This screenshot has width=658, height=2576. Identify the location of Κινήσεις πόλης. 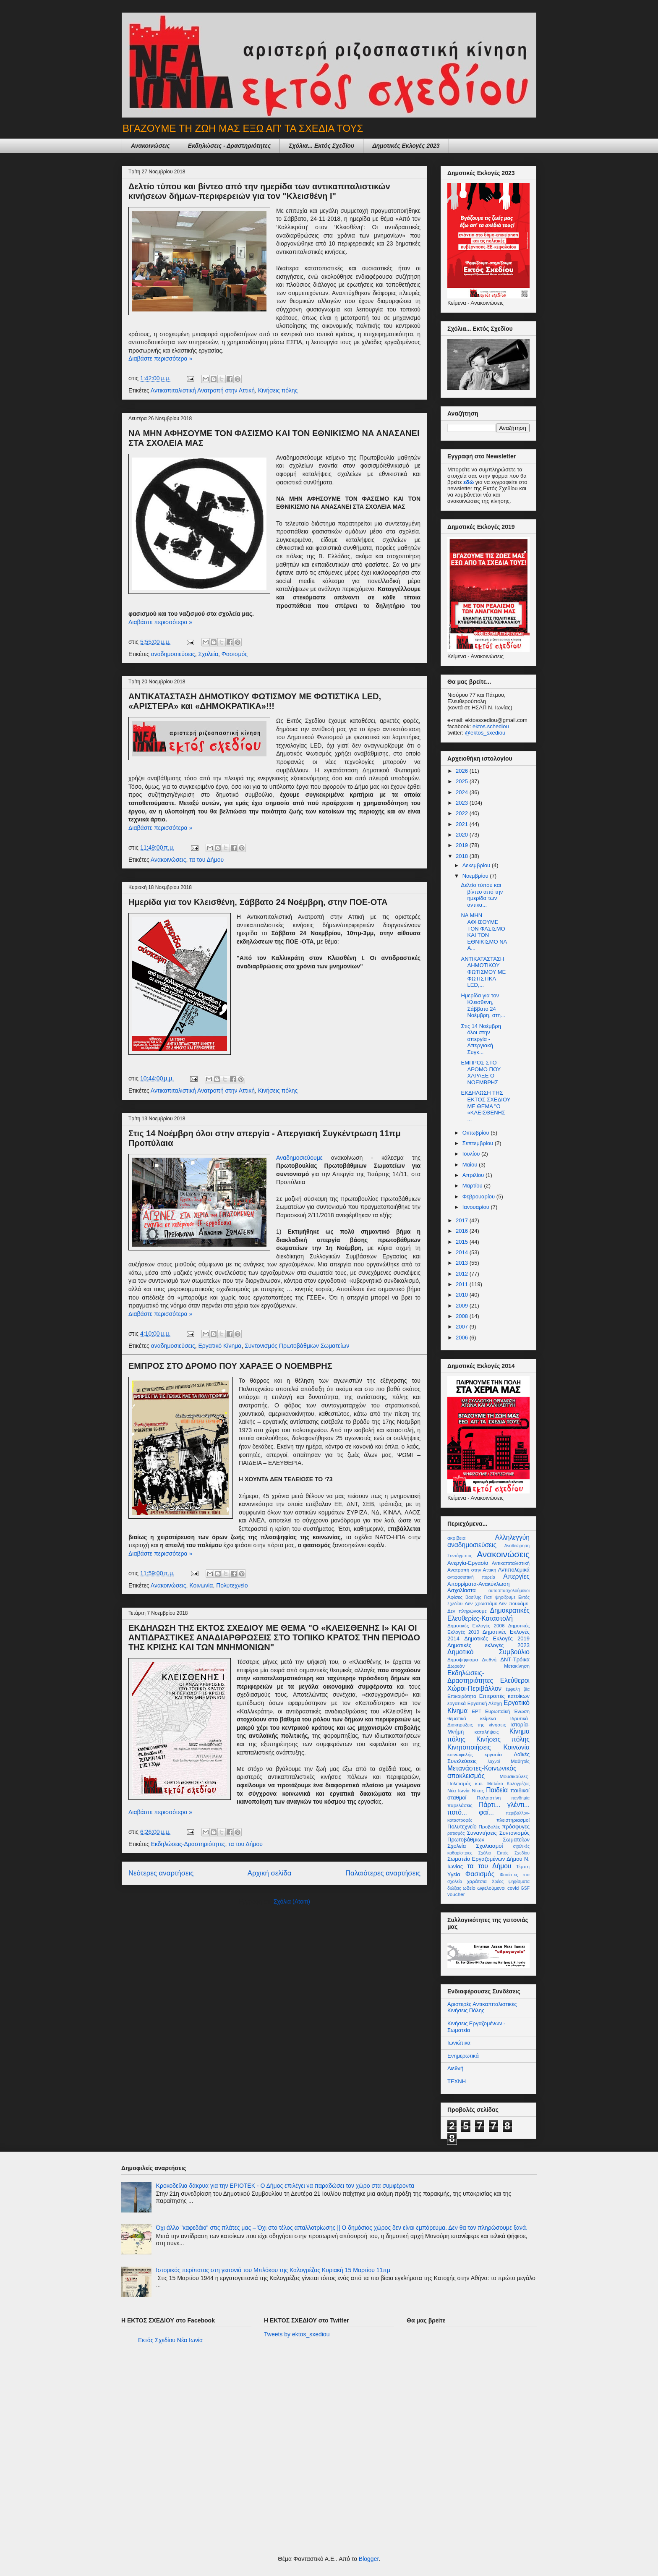
(278, 390).